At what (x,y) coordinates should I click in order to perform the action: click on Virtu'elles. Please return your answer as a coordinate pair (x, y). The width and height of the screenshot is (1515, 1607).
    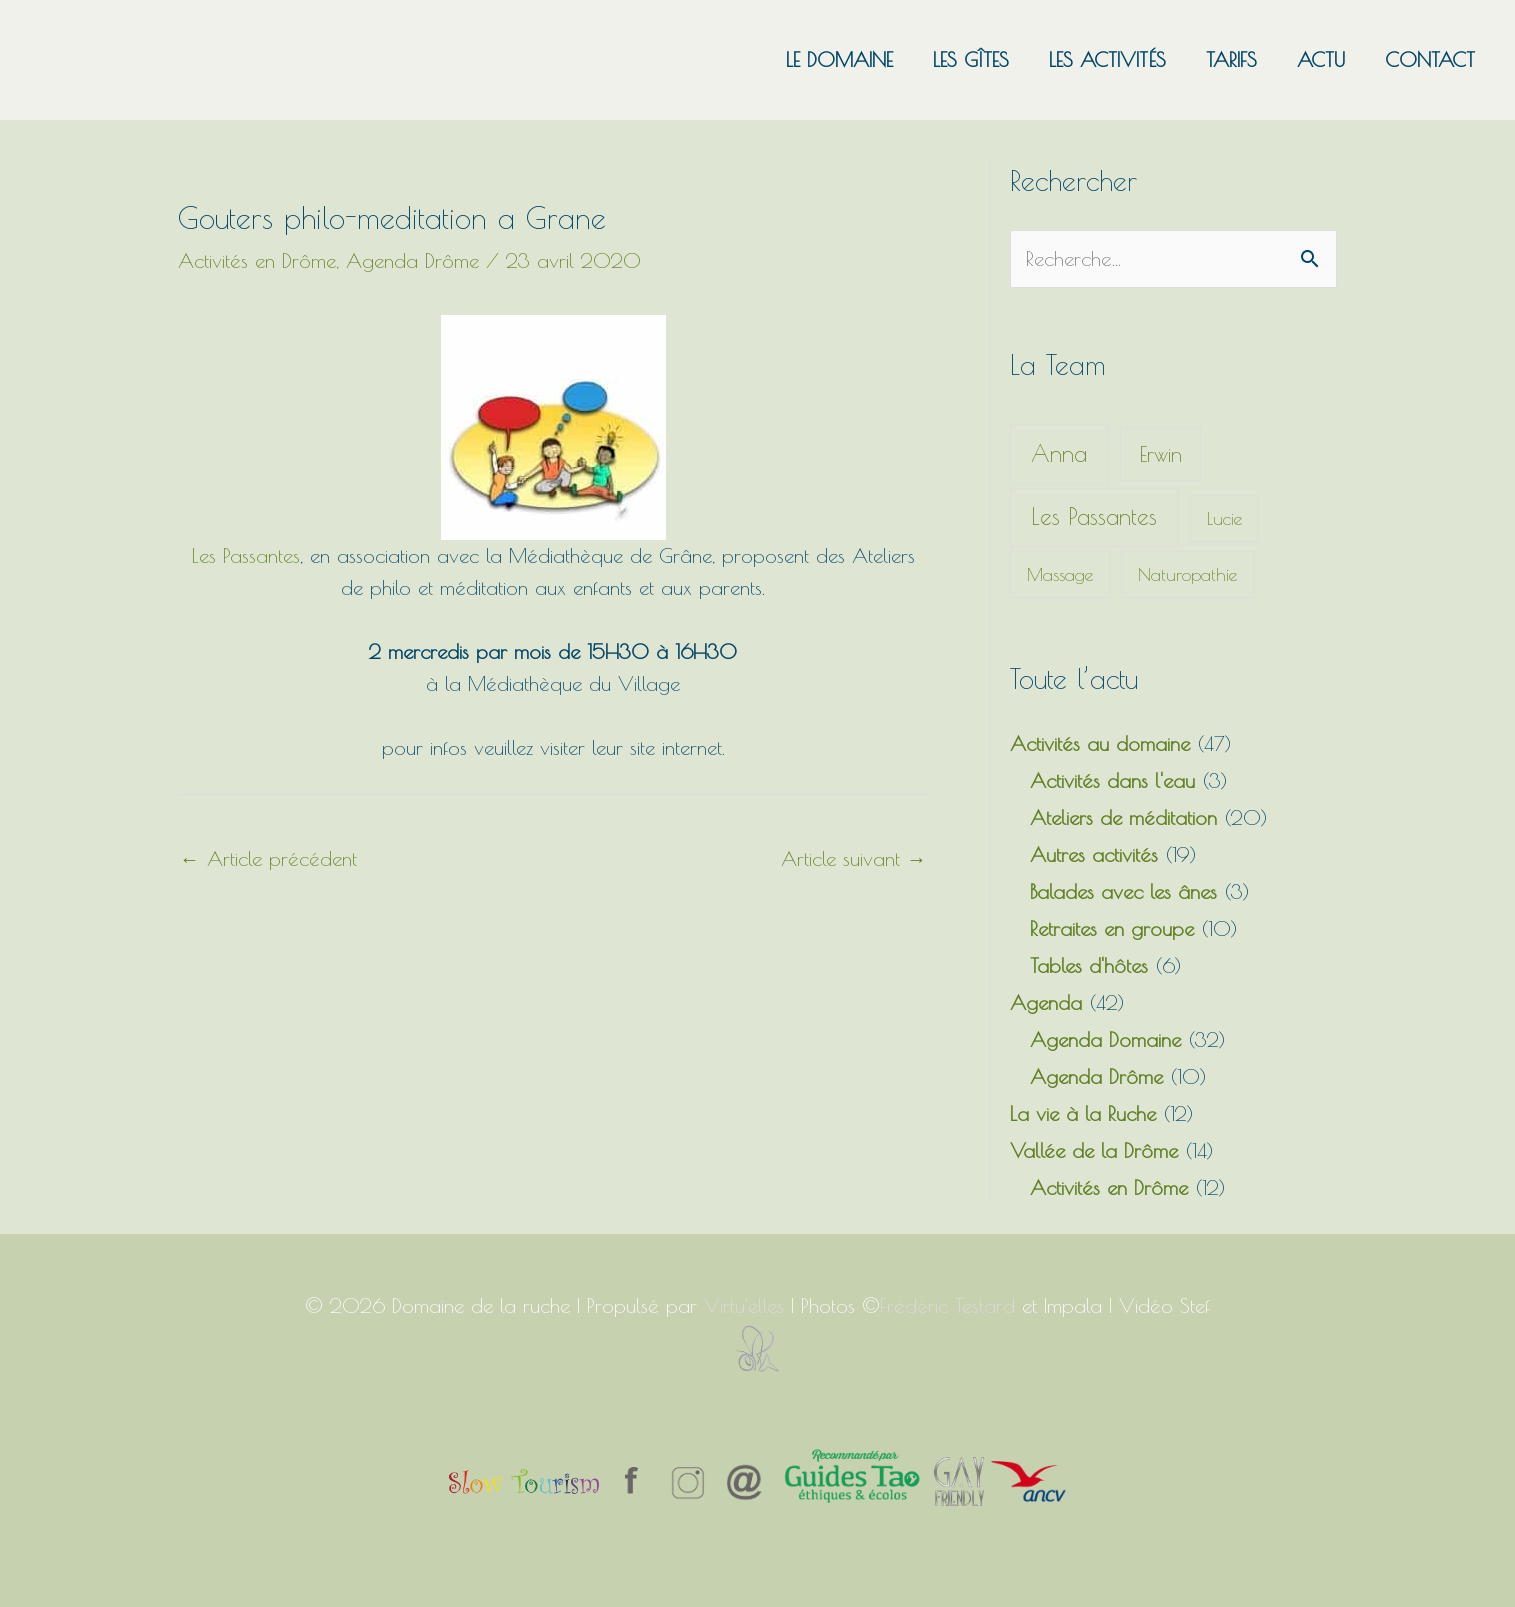
    Looking at the image, I should click on (744, 1305).